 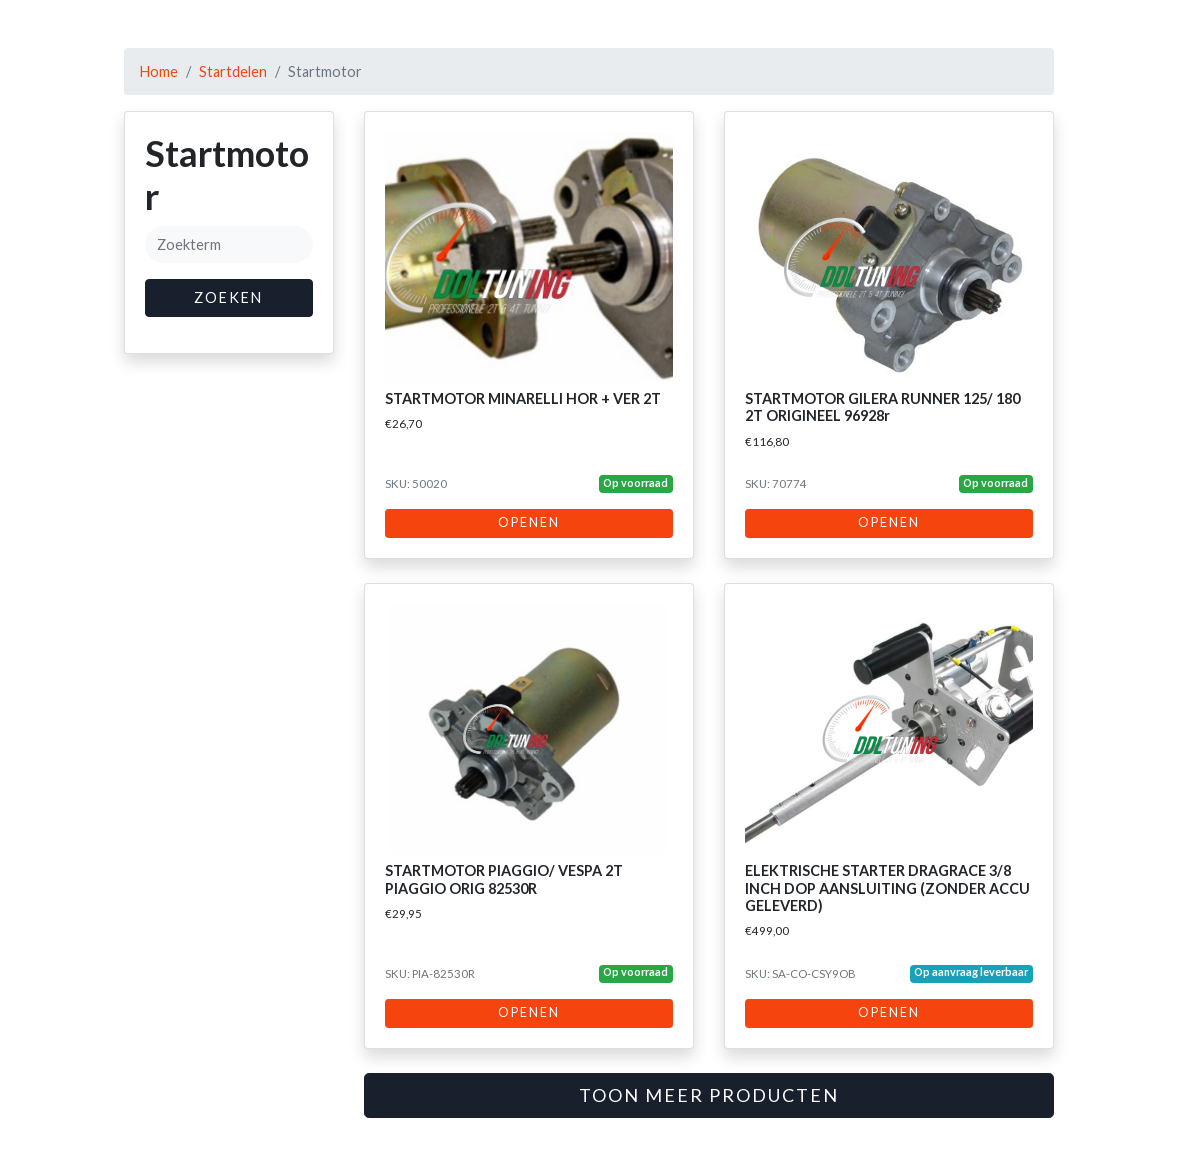 What do you see at coordinates (159, 71) in the screenshot?
I see `Home` at bounding box center [159, 71].